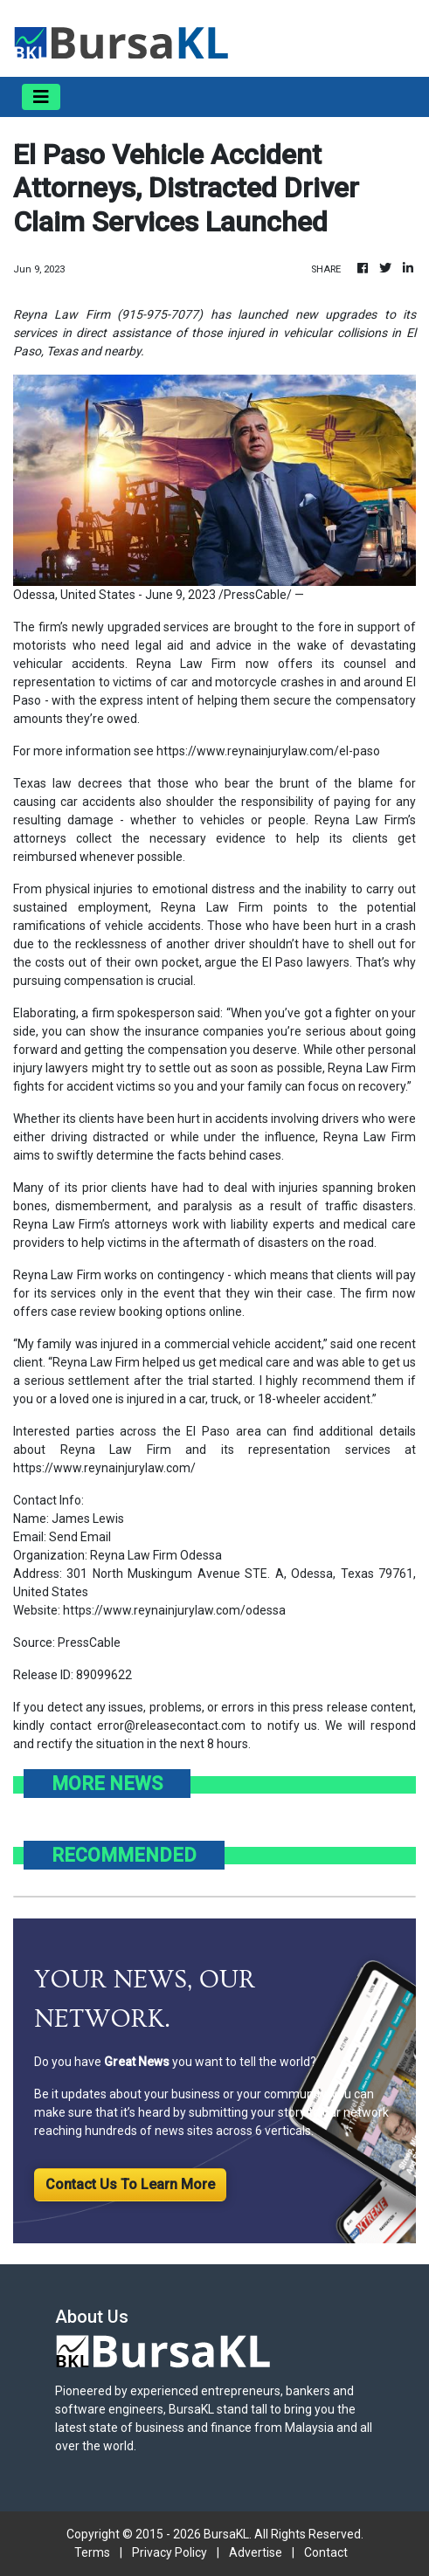 The width and height of the screenshot is (429, 2576). Describe the element at coordinates (169, 2552) in the screenshot. I see `Privacy Policy` at that location.